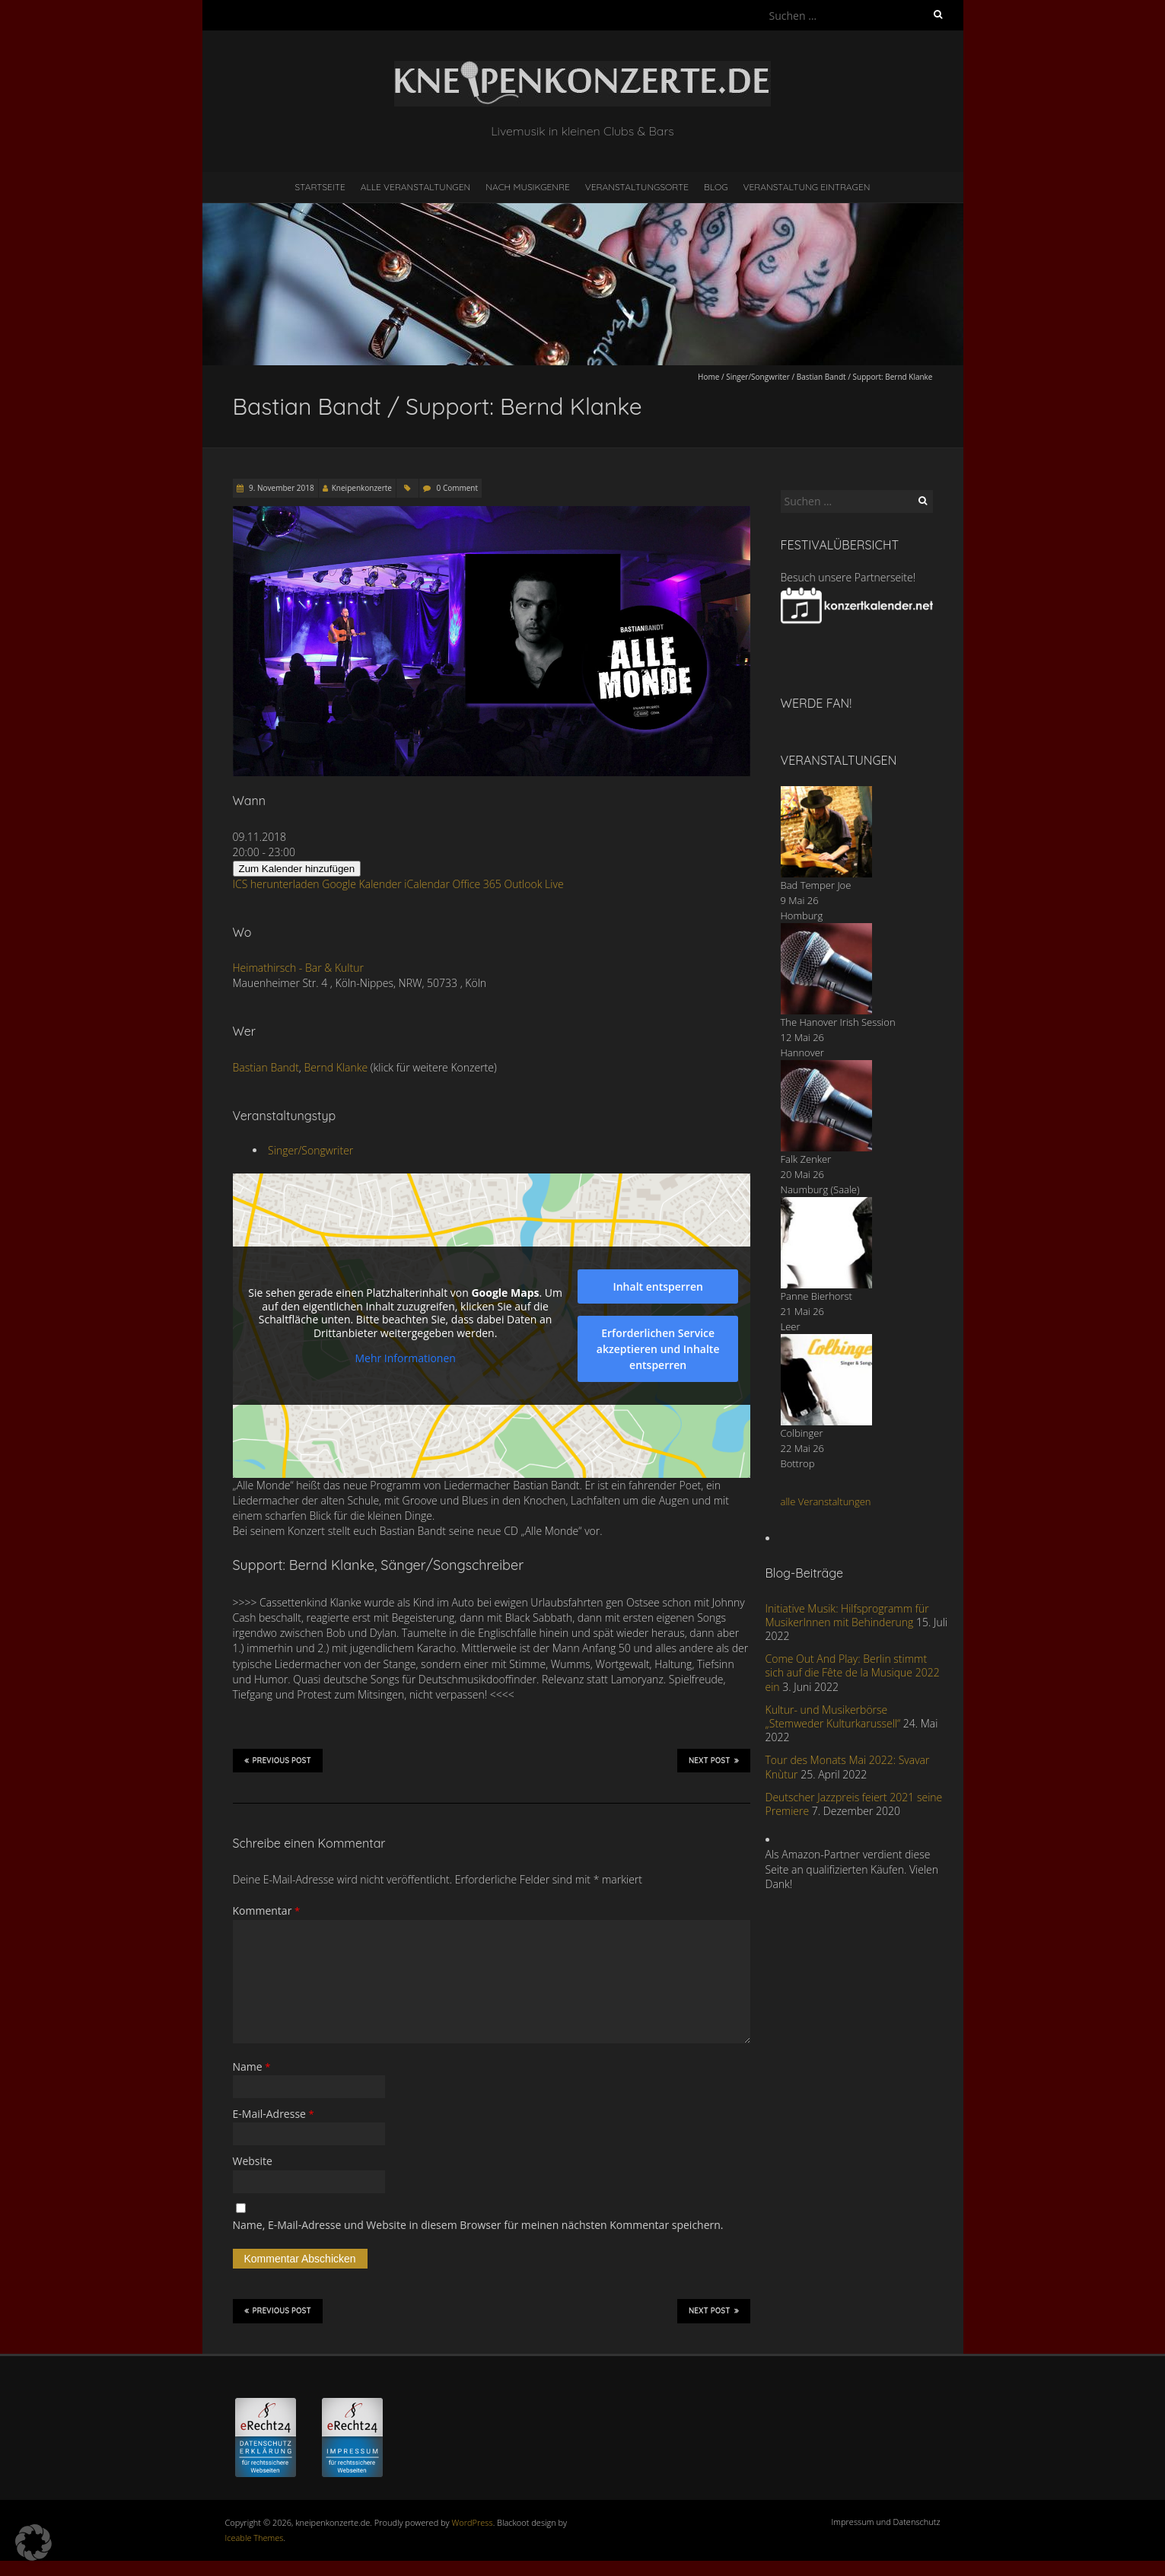  What do you see at coordinates (472, 2522) in the screenshot?
I see `WordPress` at bounding box center [472, 2522].